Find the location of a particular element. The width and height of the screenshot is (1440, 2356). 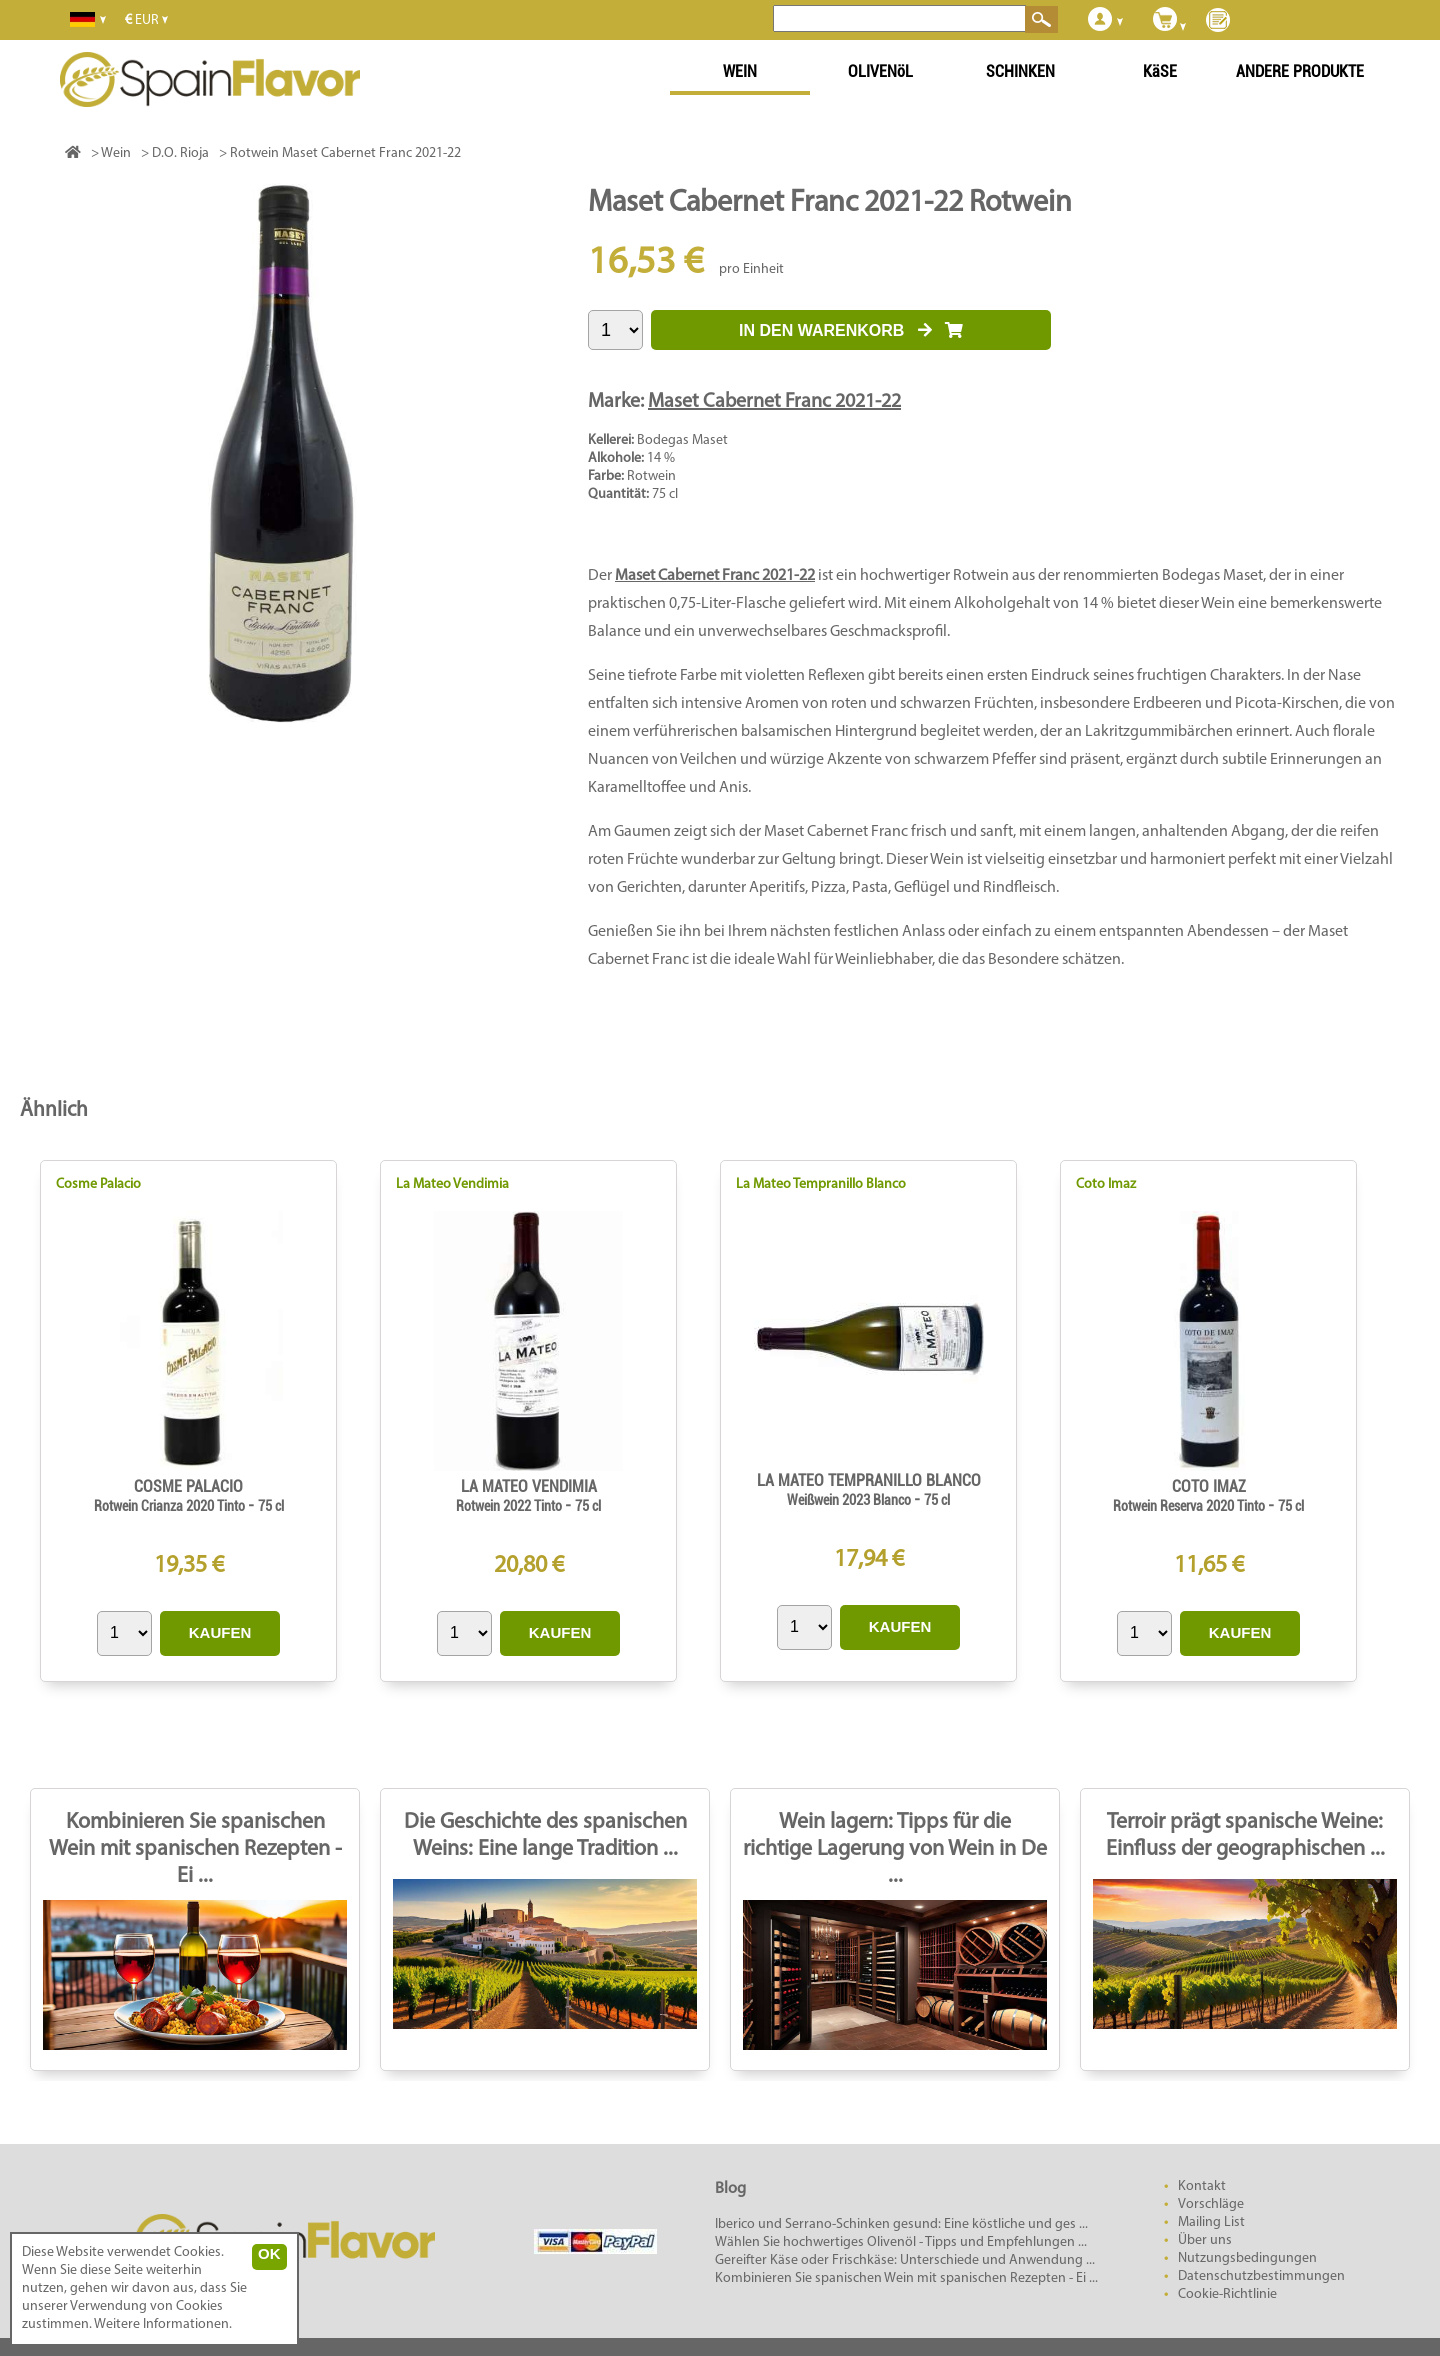

Kombinieren Sie spanischen Wein mit spanischen Rezepten - Ei ... is located at coordinates (195, 1849).